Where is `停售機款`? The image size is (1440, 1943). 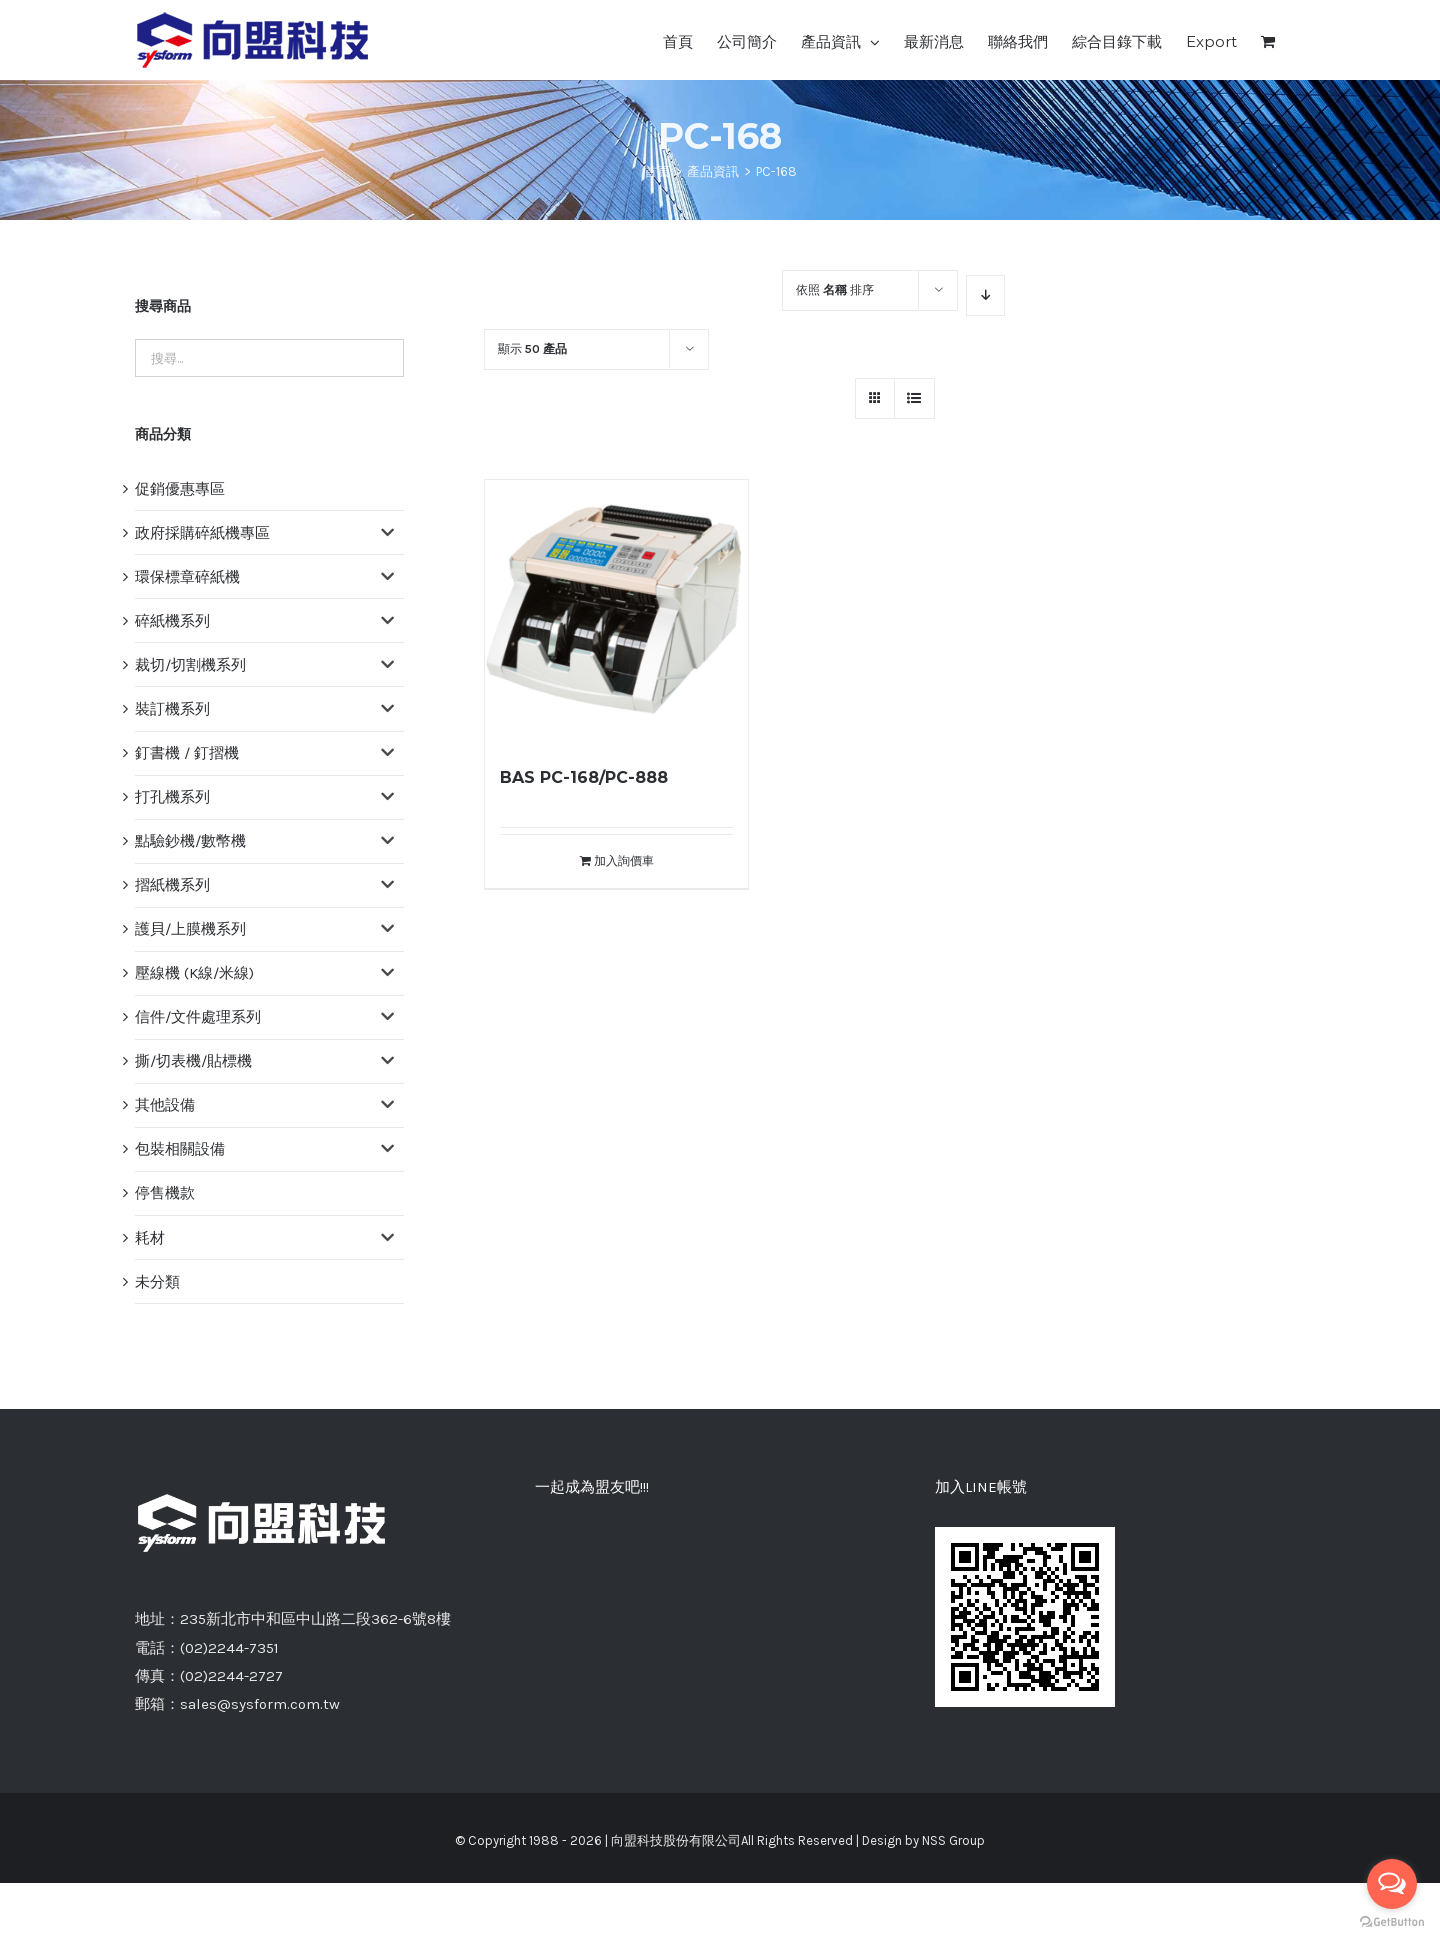 停售機款 is located at coordinates (165, 1193).